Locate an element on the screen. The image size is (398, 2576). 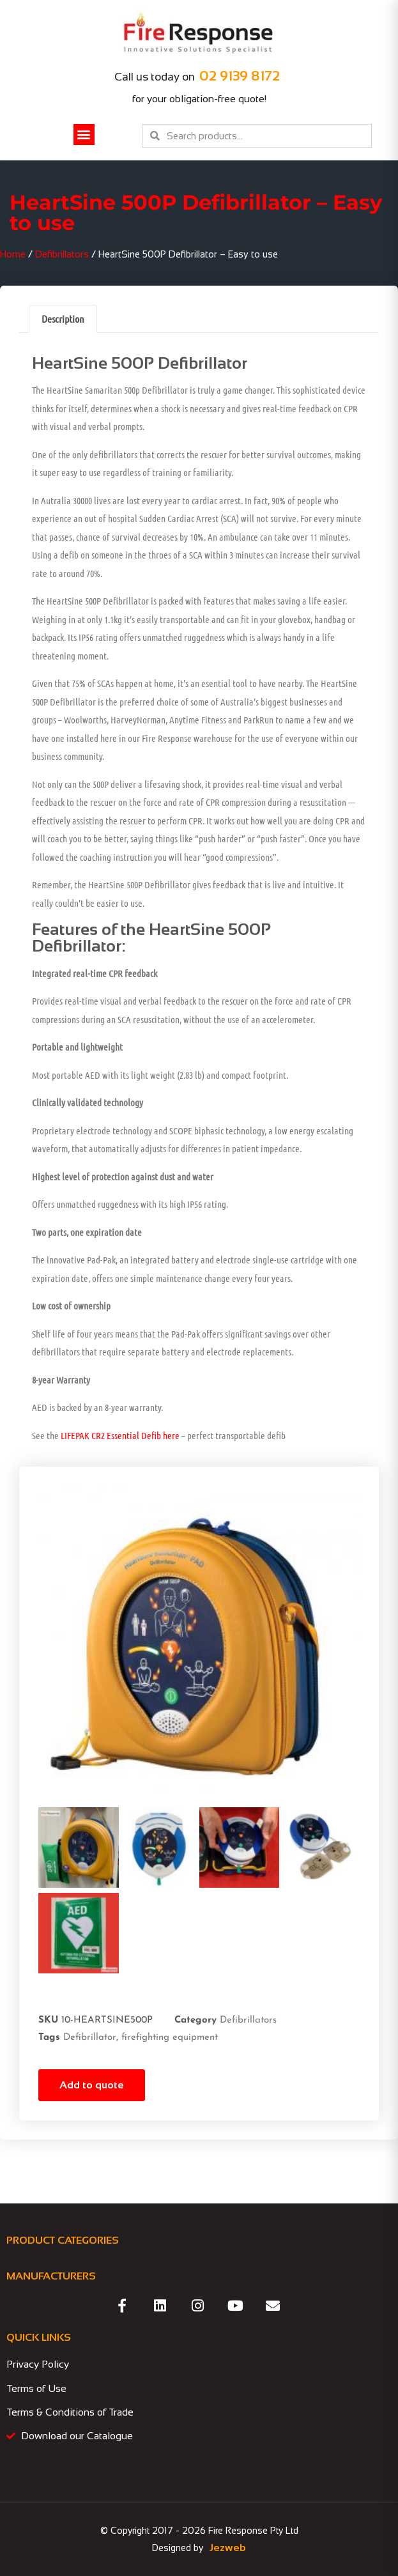
MANUFACTURERS is located at coordinates (51, 2276).